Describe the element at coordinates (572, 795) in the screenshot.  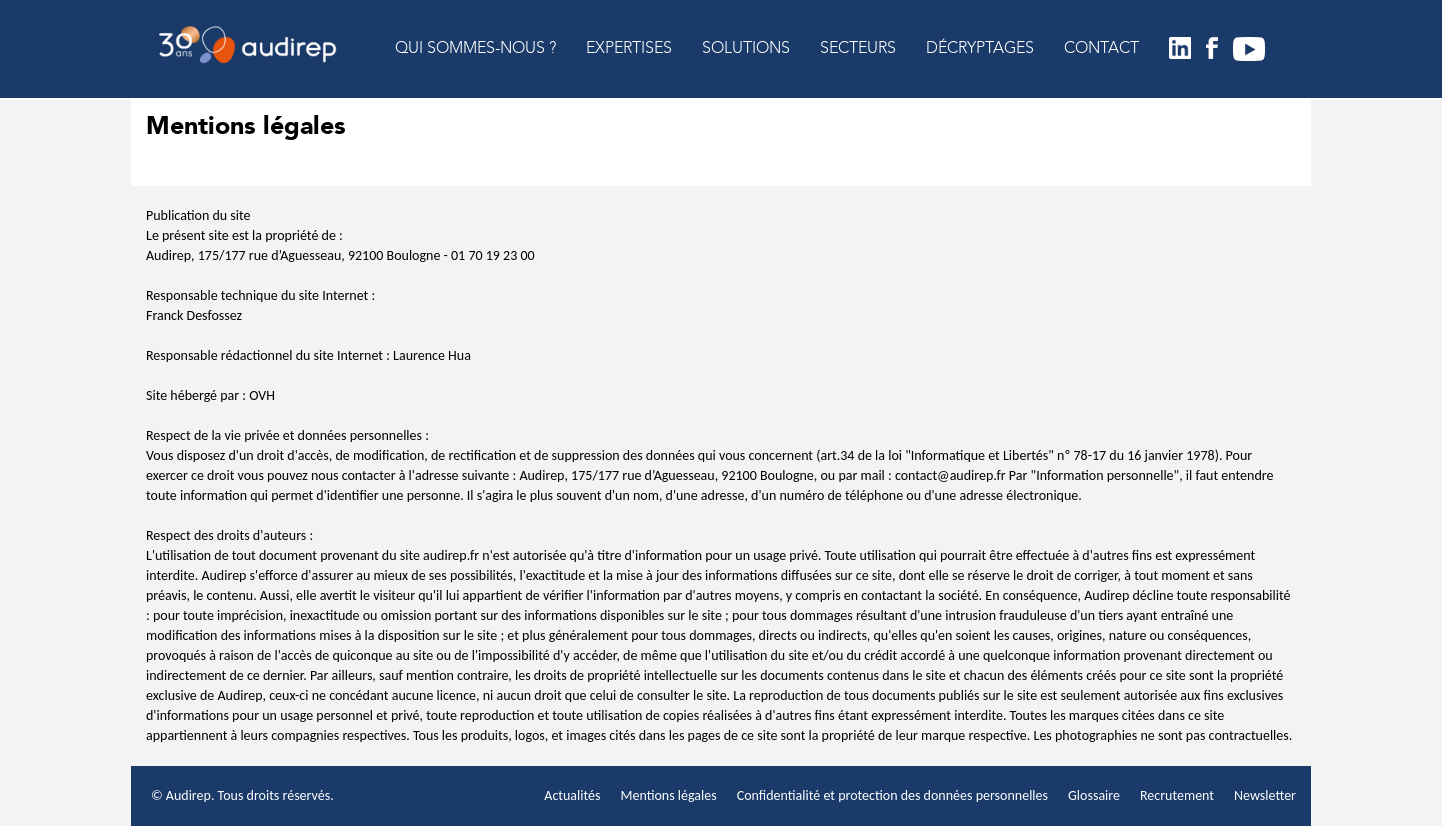
I see `Actualités` at that location.